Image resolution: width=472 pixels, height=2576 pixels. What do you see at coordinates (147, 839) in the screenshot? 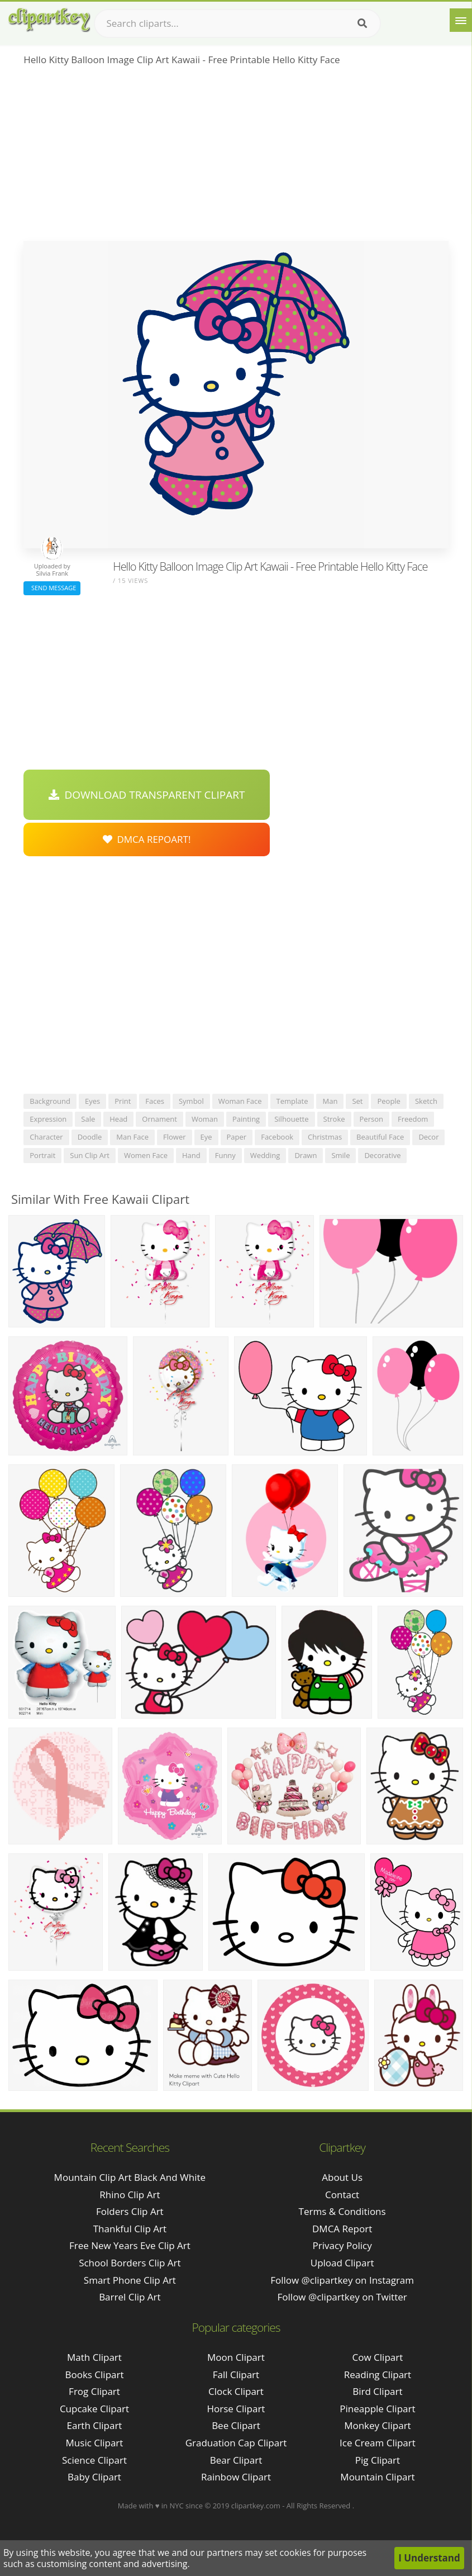
I see `DMCA Repoart!` at bounding box center [147, 839].